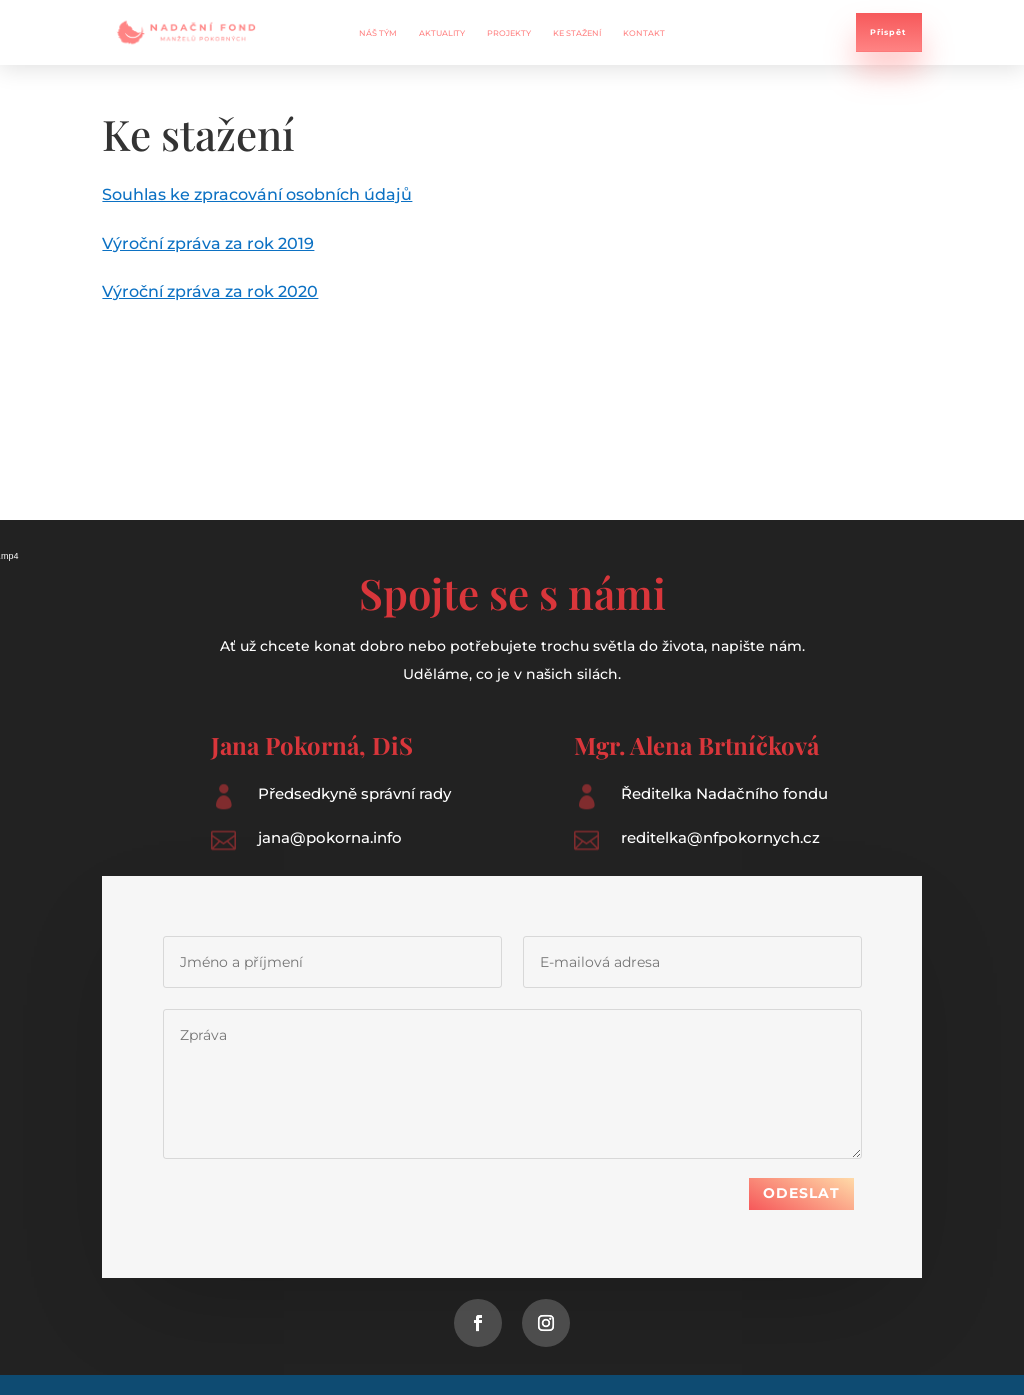 The width and height of the screenshot is (1024, 1395). What do you see at coordinates (442, 33) in the screenshot?
I see `Aktuality` at bounding box center [442, 33].